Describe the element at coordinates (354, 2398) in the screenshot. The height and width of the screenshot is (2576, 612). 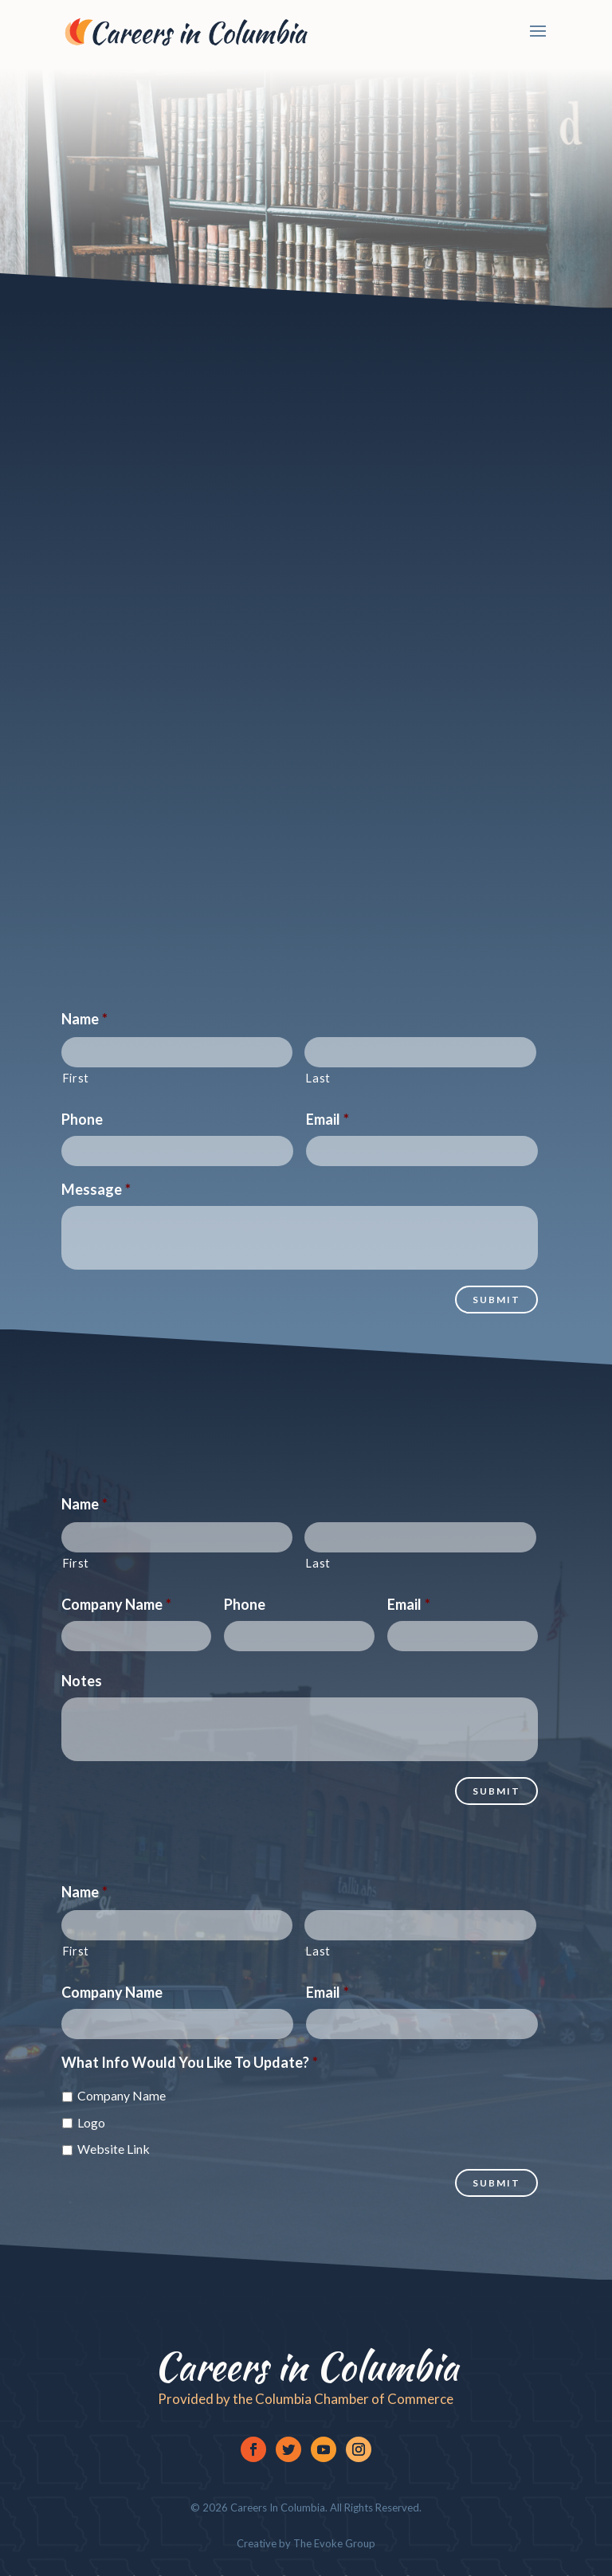
I see `Columbia Chamber of Commerce` at that location.